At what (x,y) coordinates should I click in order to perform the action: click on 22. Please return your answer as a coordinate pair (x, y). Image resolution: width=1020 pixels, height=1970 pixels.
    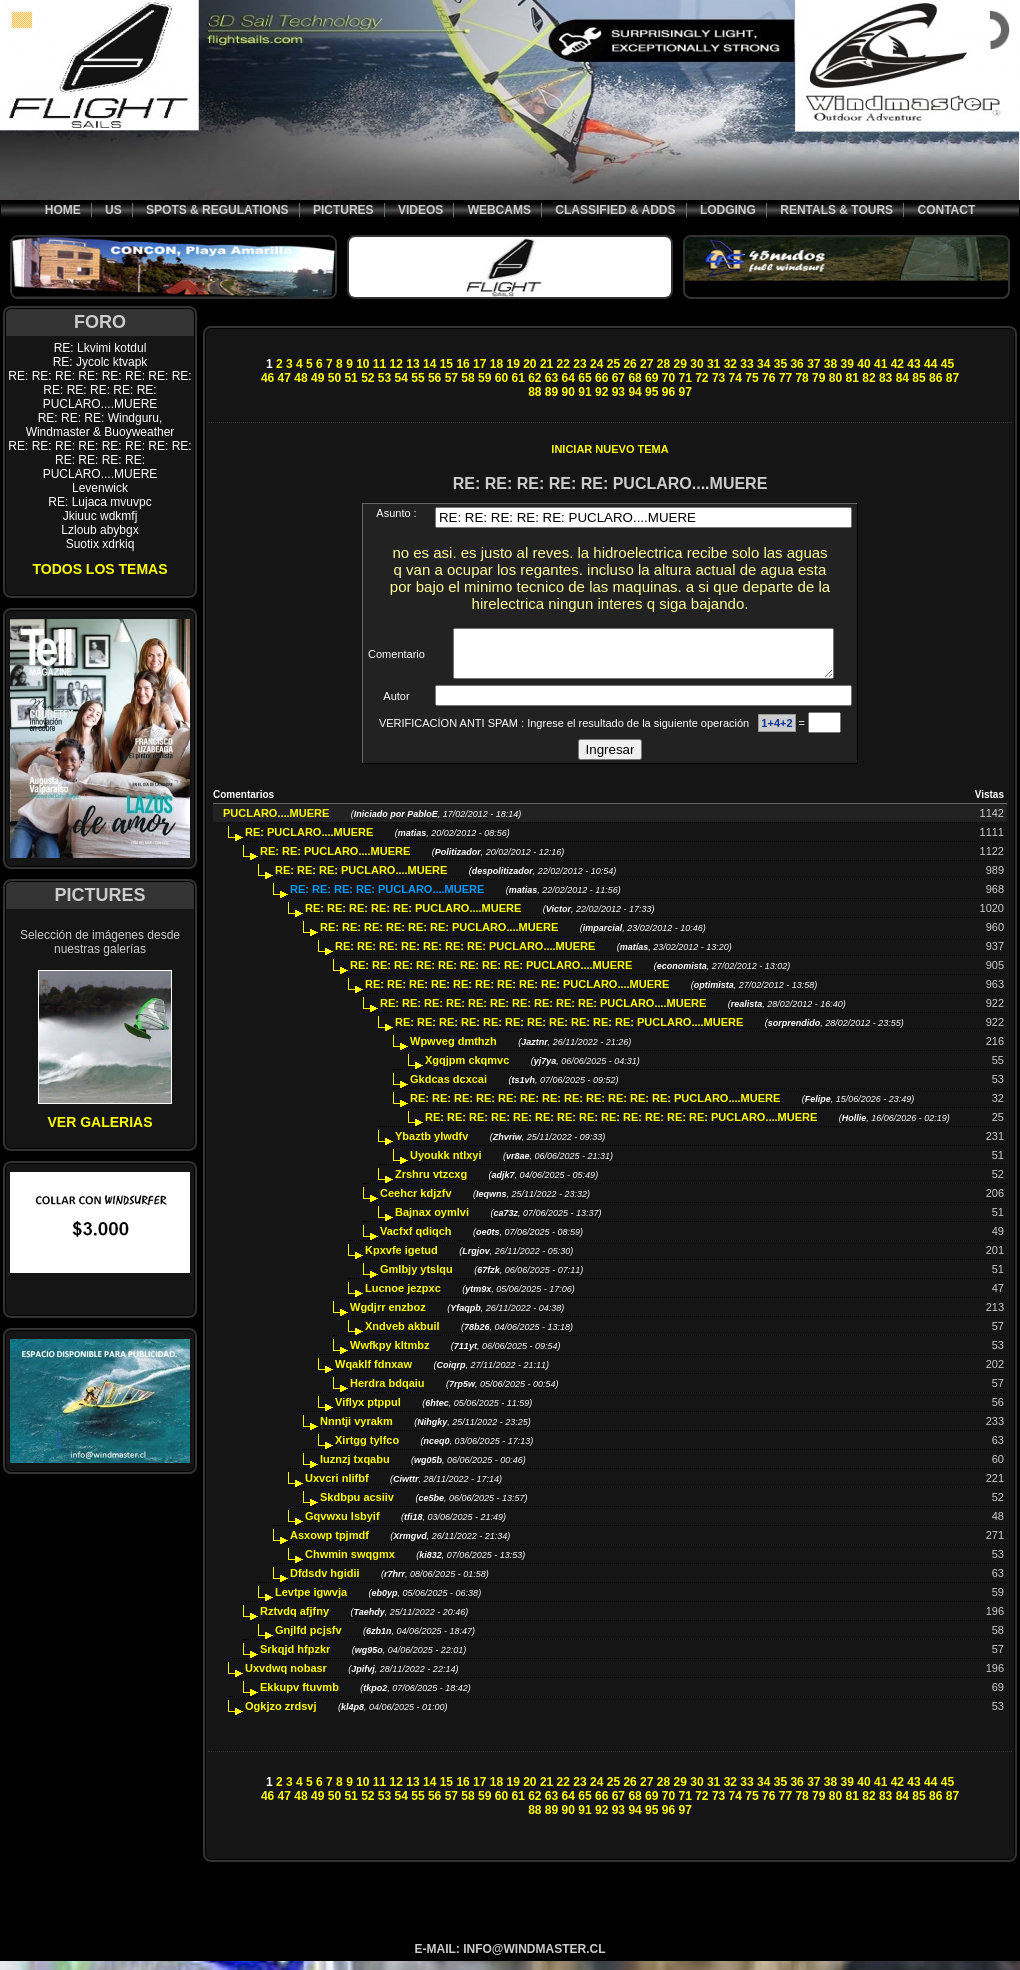
    Looking at the image, I should click on (563, 364).